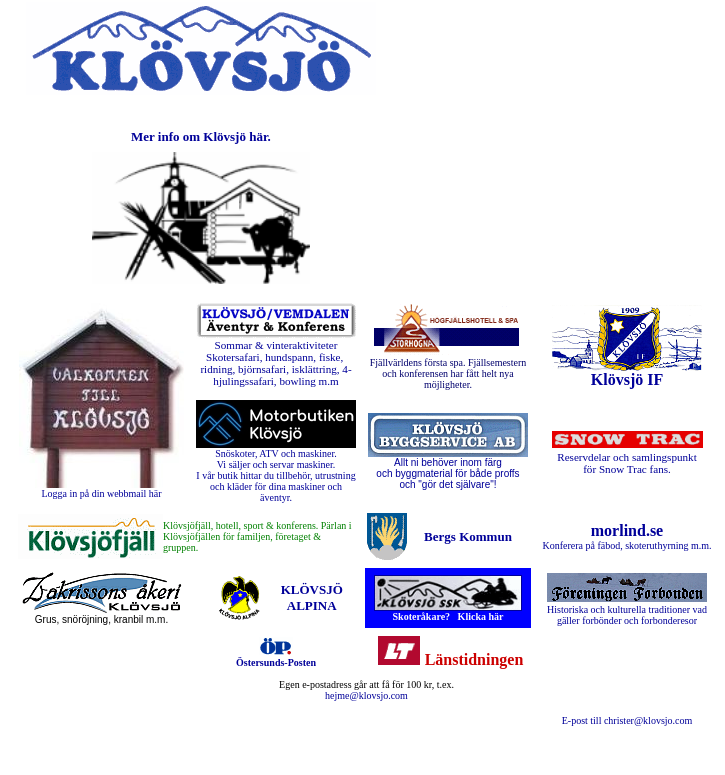 The width and height of the screenshot is (725, 775). Describe the element at coordinates (447, 473) in the screenshot. I see `Allt ni behöver inom färg och byggmaterial för både proffs och "gör det självare"!` at that location.